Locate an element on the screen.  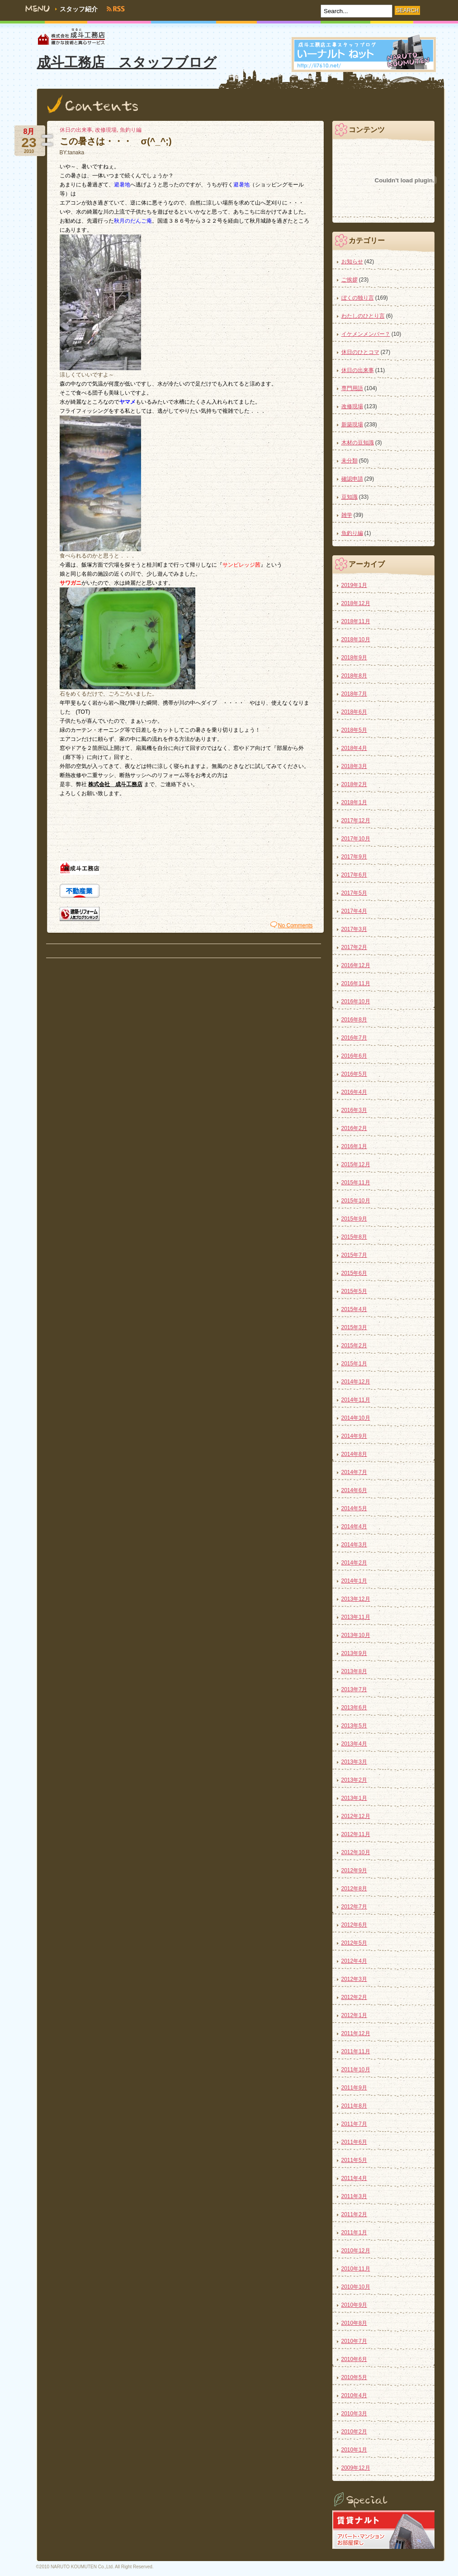
2015年1月 is located at coordinates (354, 1363).